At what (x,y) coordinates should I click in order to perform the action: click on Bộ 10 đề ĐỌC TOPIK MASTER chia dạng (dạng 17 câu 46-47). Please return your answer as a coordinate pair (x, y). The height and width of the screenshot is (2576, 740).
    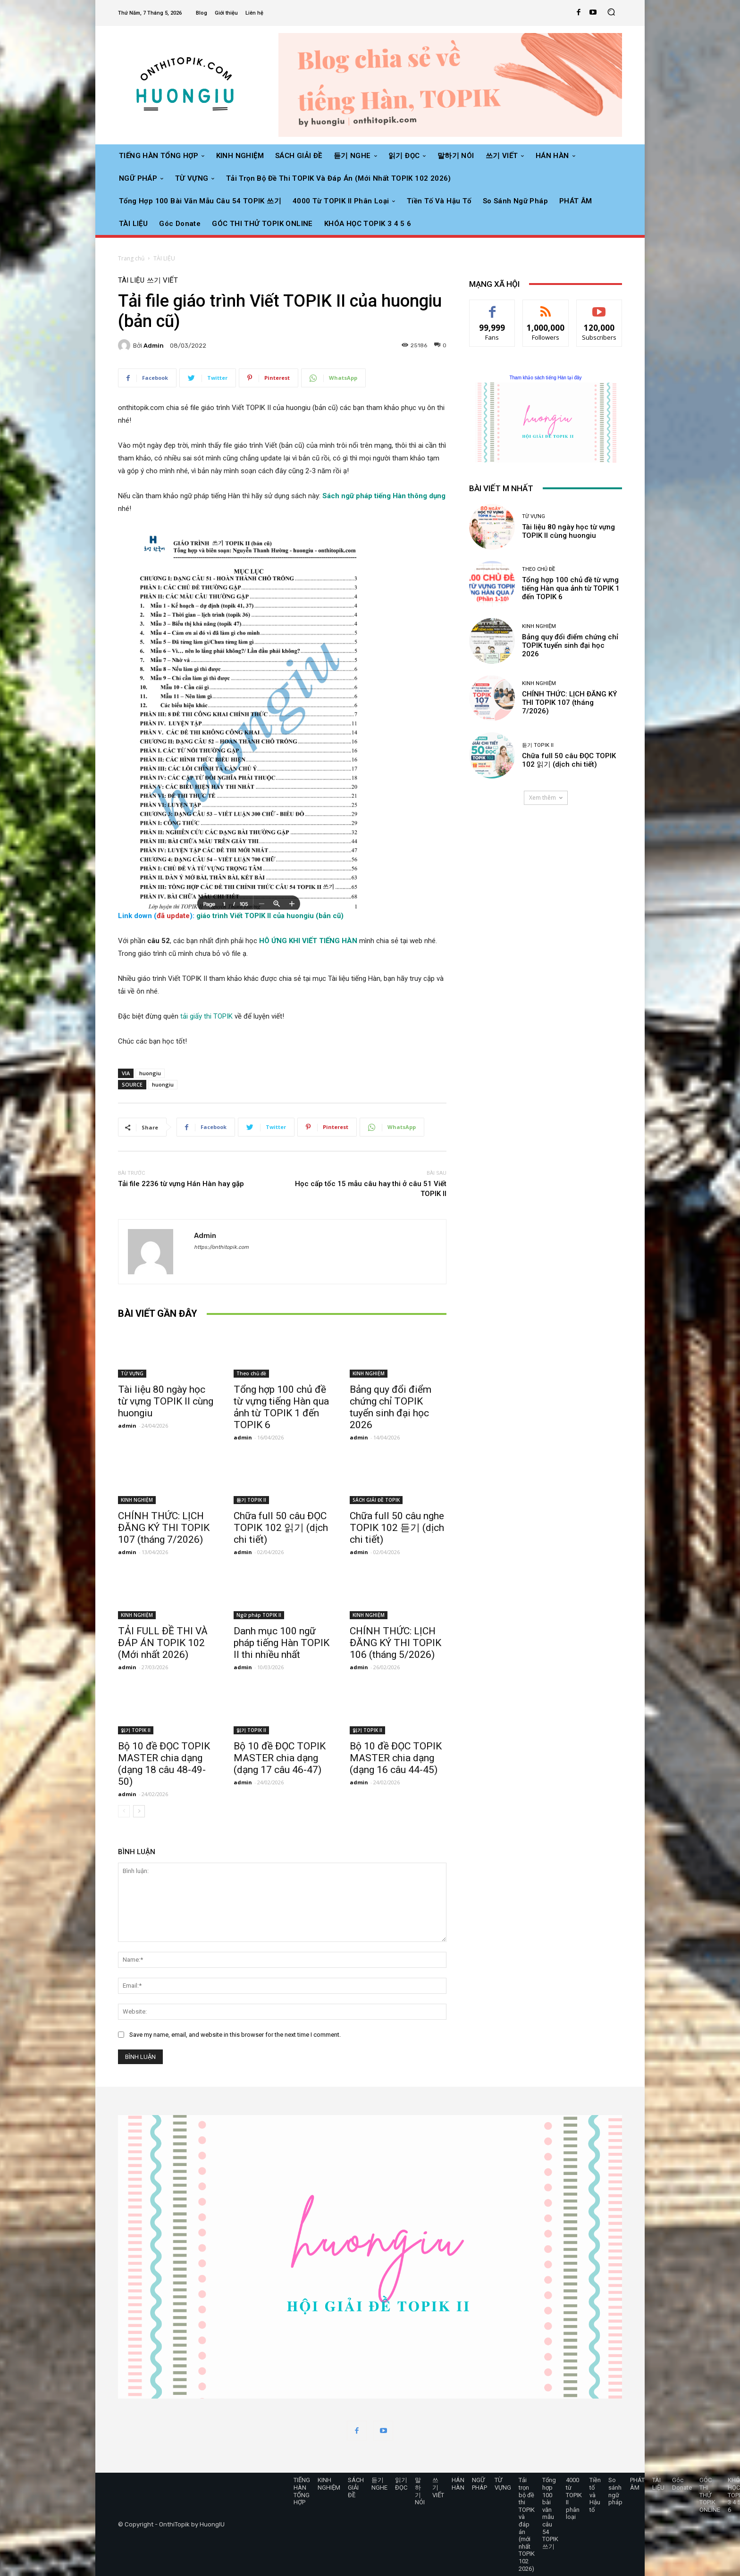
    Looking at the image, I should click on (280, 1757).